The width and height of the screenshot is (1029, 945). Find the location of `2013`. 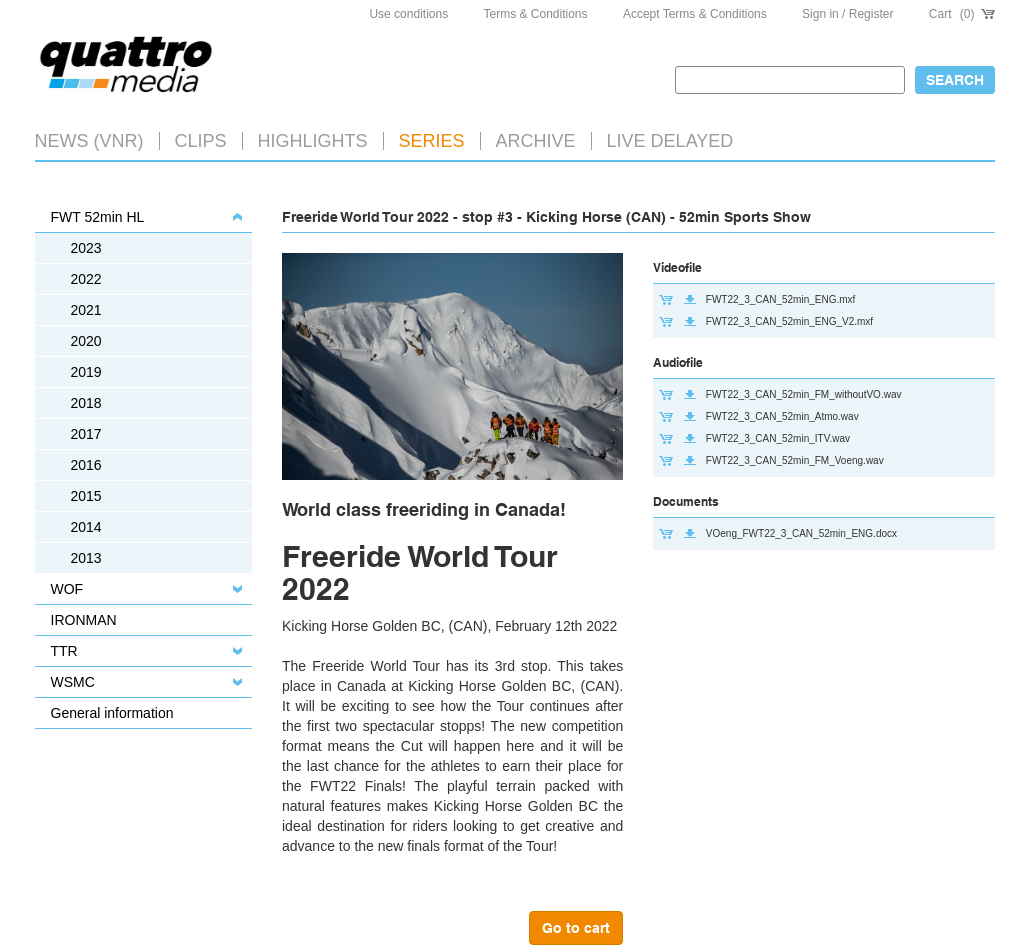

2013 is located at coordinates (86, 558).